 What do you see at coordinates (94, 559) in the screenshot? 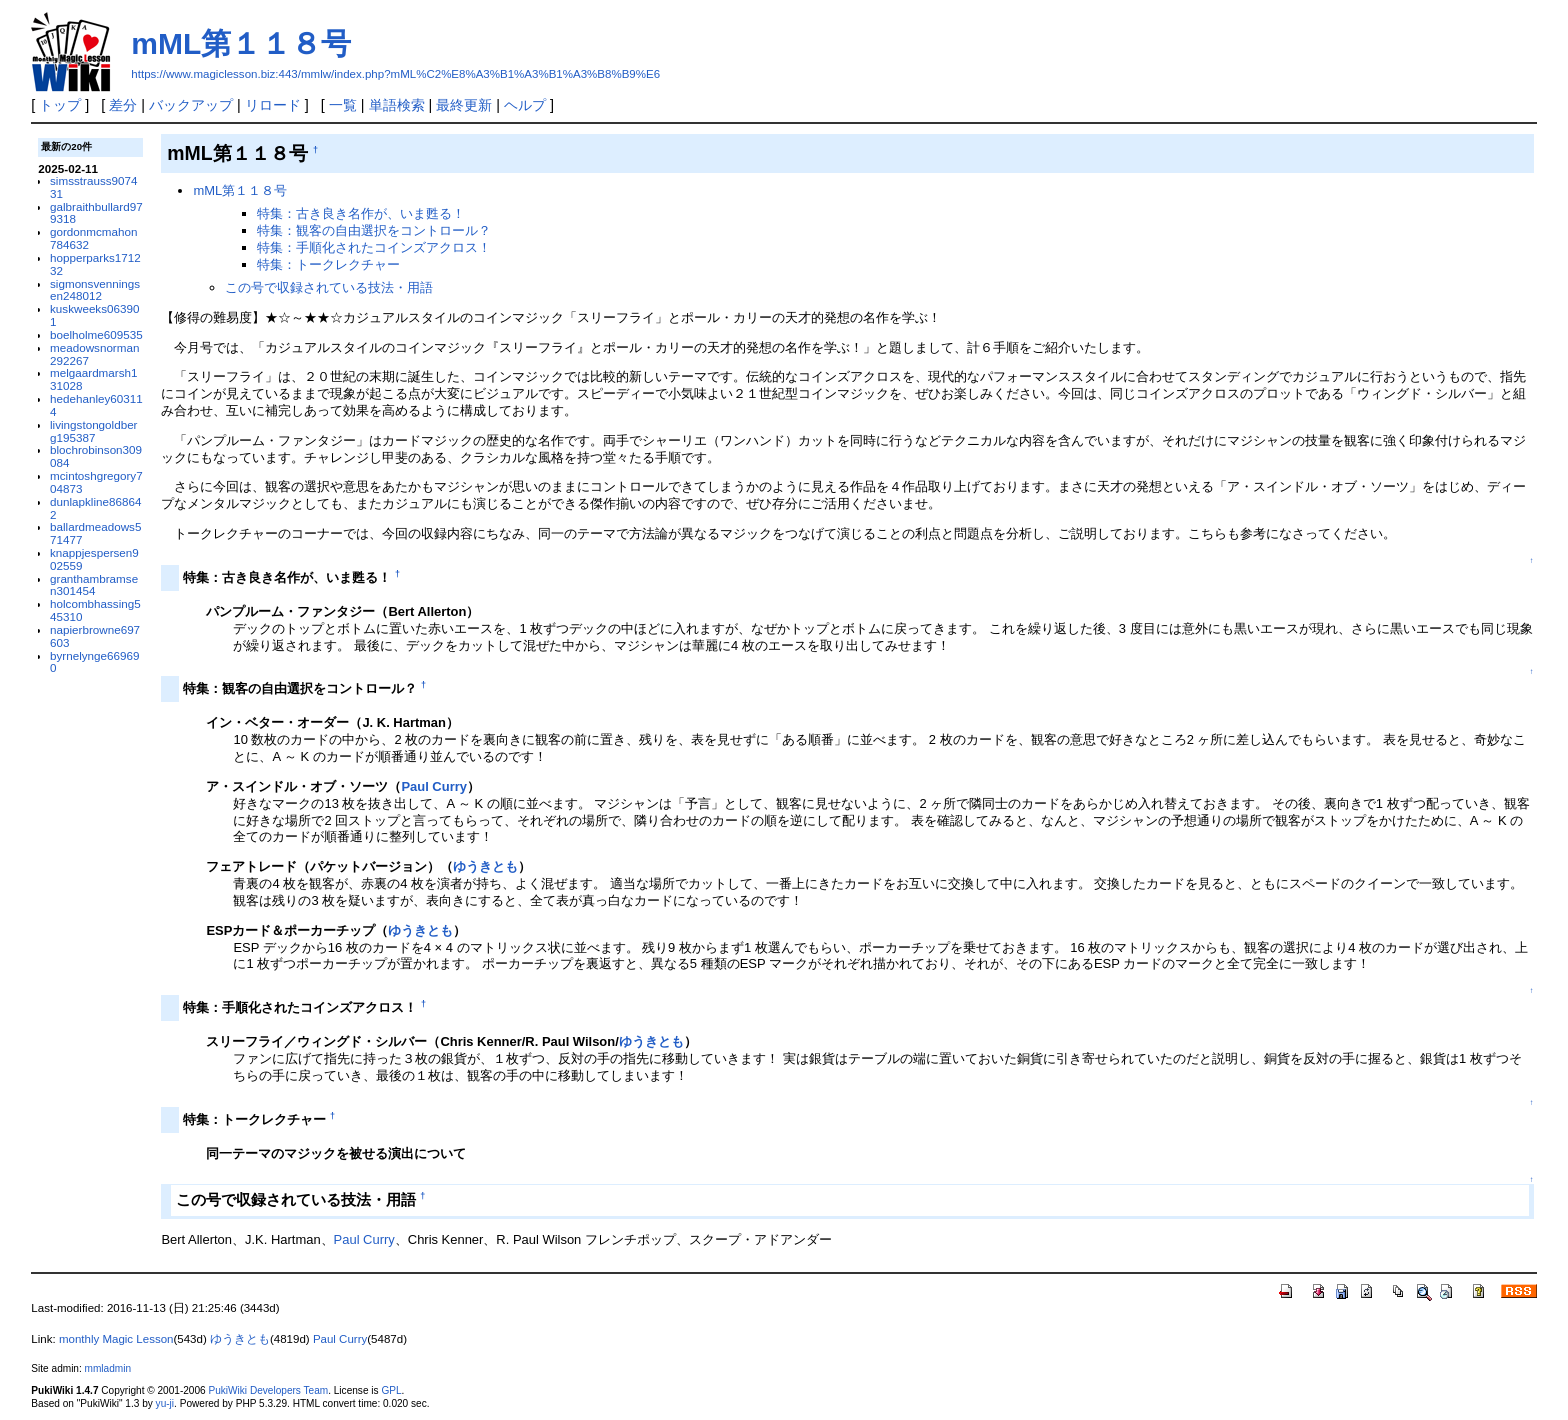
I see `knappjespersen902559` at bounding box center [94, 559].